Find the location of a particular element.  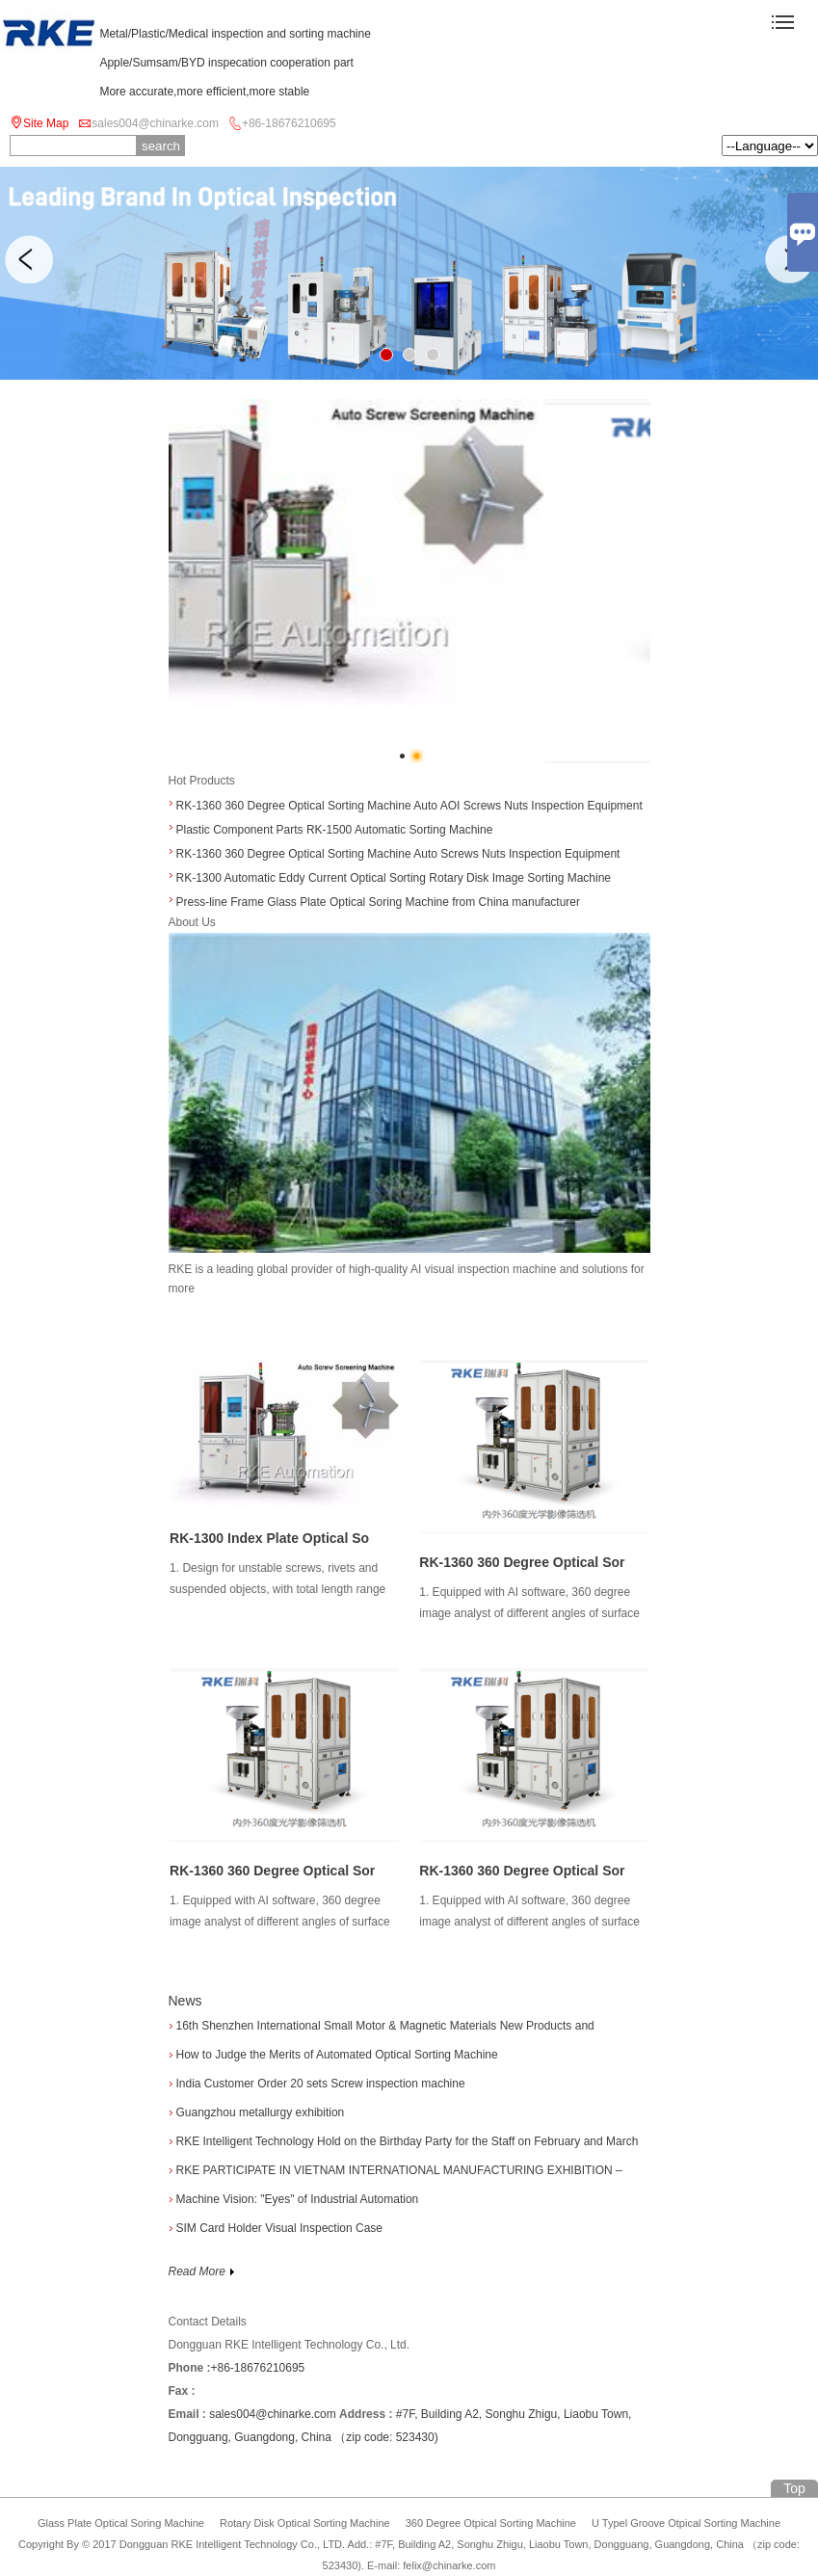

SIM Card Holder Visual Inspection Case is located at coordinates (279, 2228).